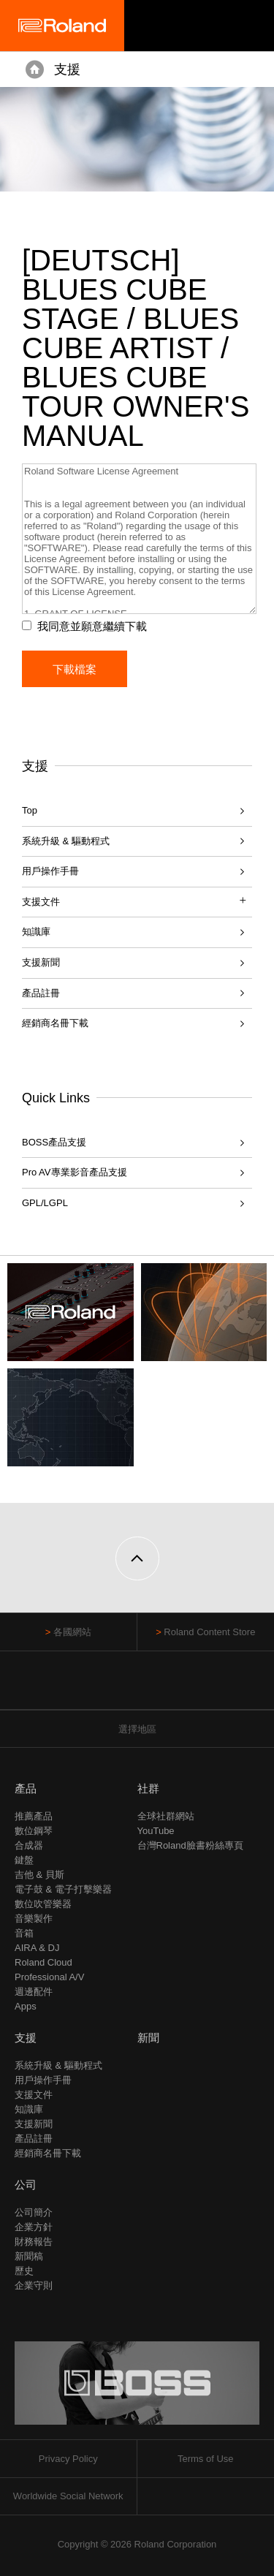  I want to click on 產品註冊, so click(41, 993).